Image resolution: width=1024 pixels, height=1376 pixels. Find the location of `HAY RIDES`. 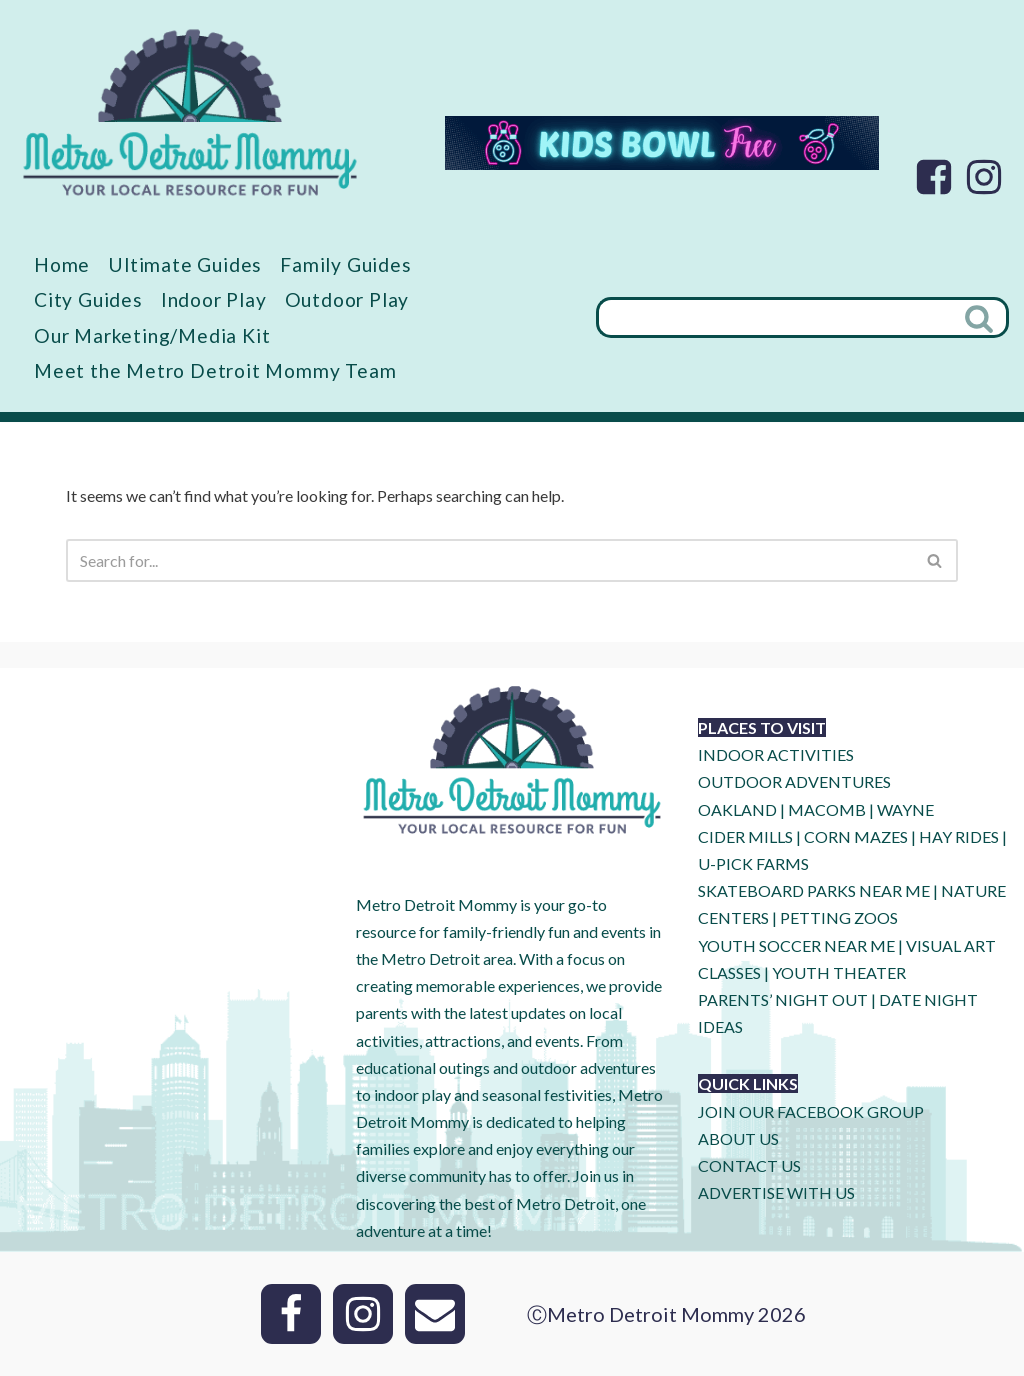

HAY RIDES is located at coordinates (959, 836).